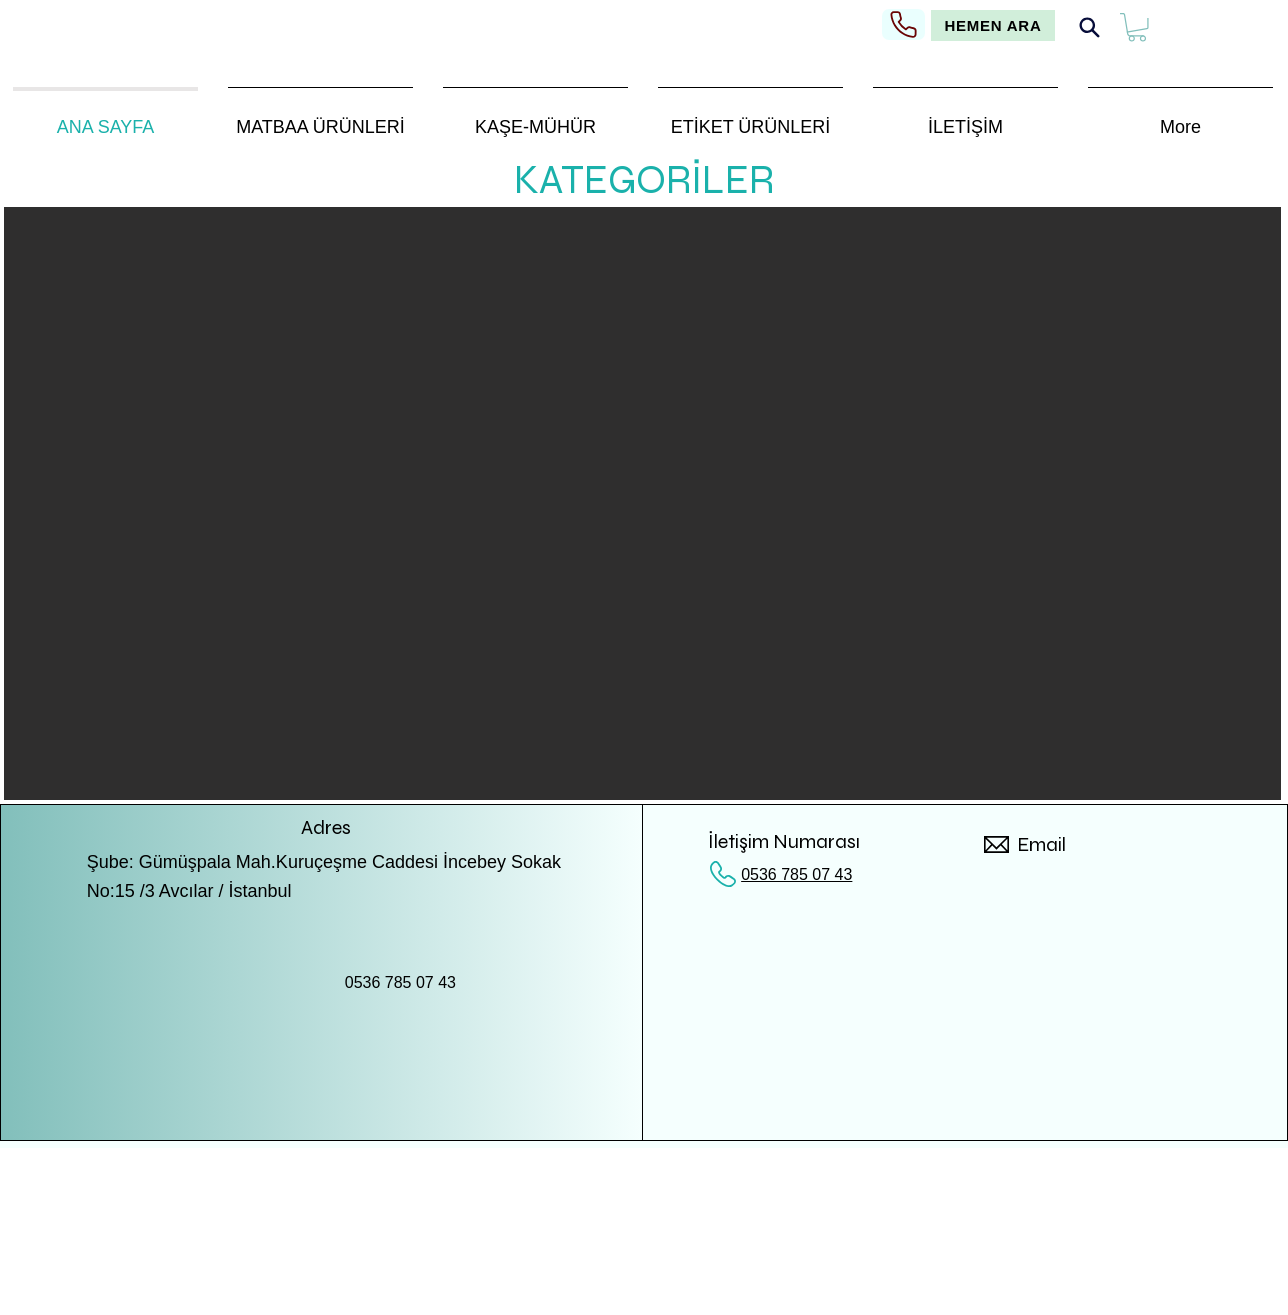  I want to click on [Search], so click(1089, 27).